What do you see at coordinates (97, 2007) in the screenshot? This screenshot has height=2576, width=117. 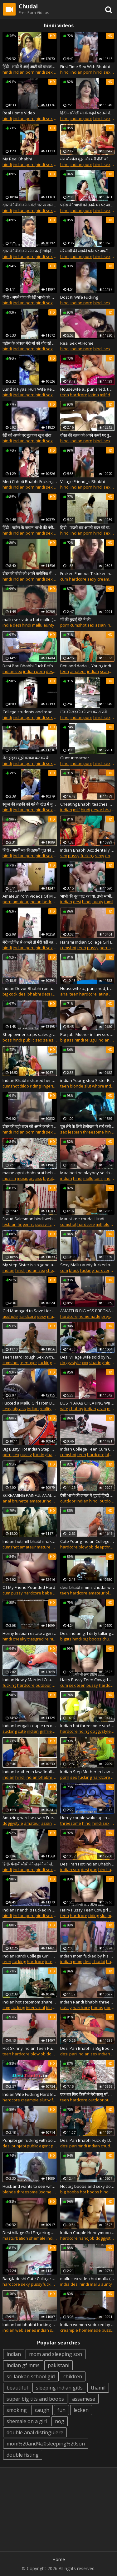 I see `boobs` at bounding box center [97, 2007].